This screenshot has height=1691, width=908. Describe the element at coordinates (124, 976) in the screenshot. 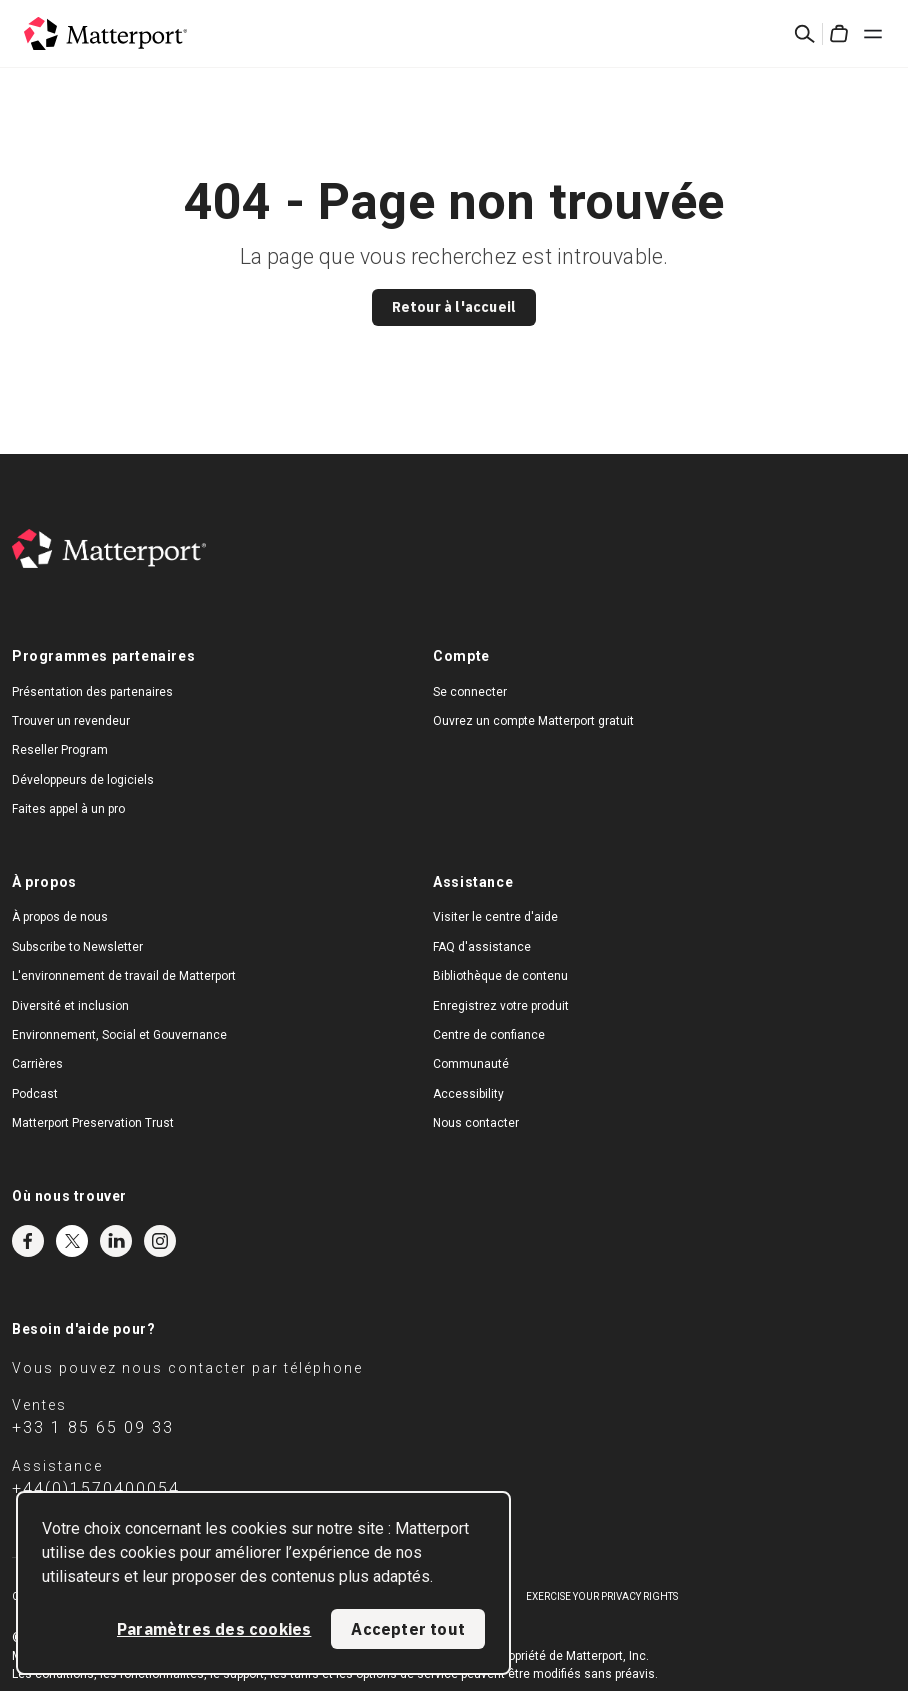

I see `L'environnement de travail de Matterport` at that location.